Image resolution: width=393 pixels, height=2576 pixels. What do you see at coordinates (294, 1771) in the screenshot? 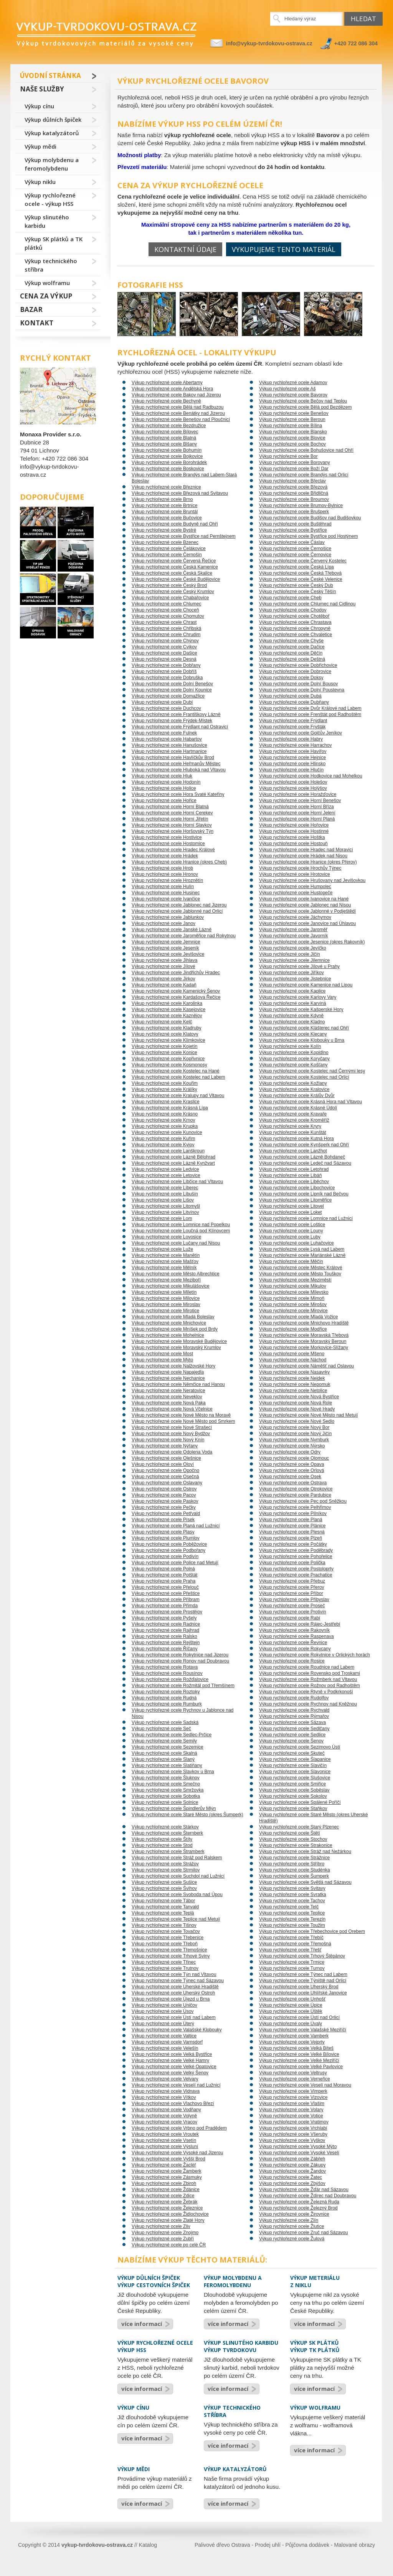
I see `Výkup rychlořezné ocele Slavonice` at bounding box center [294, 1771].